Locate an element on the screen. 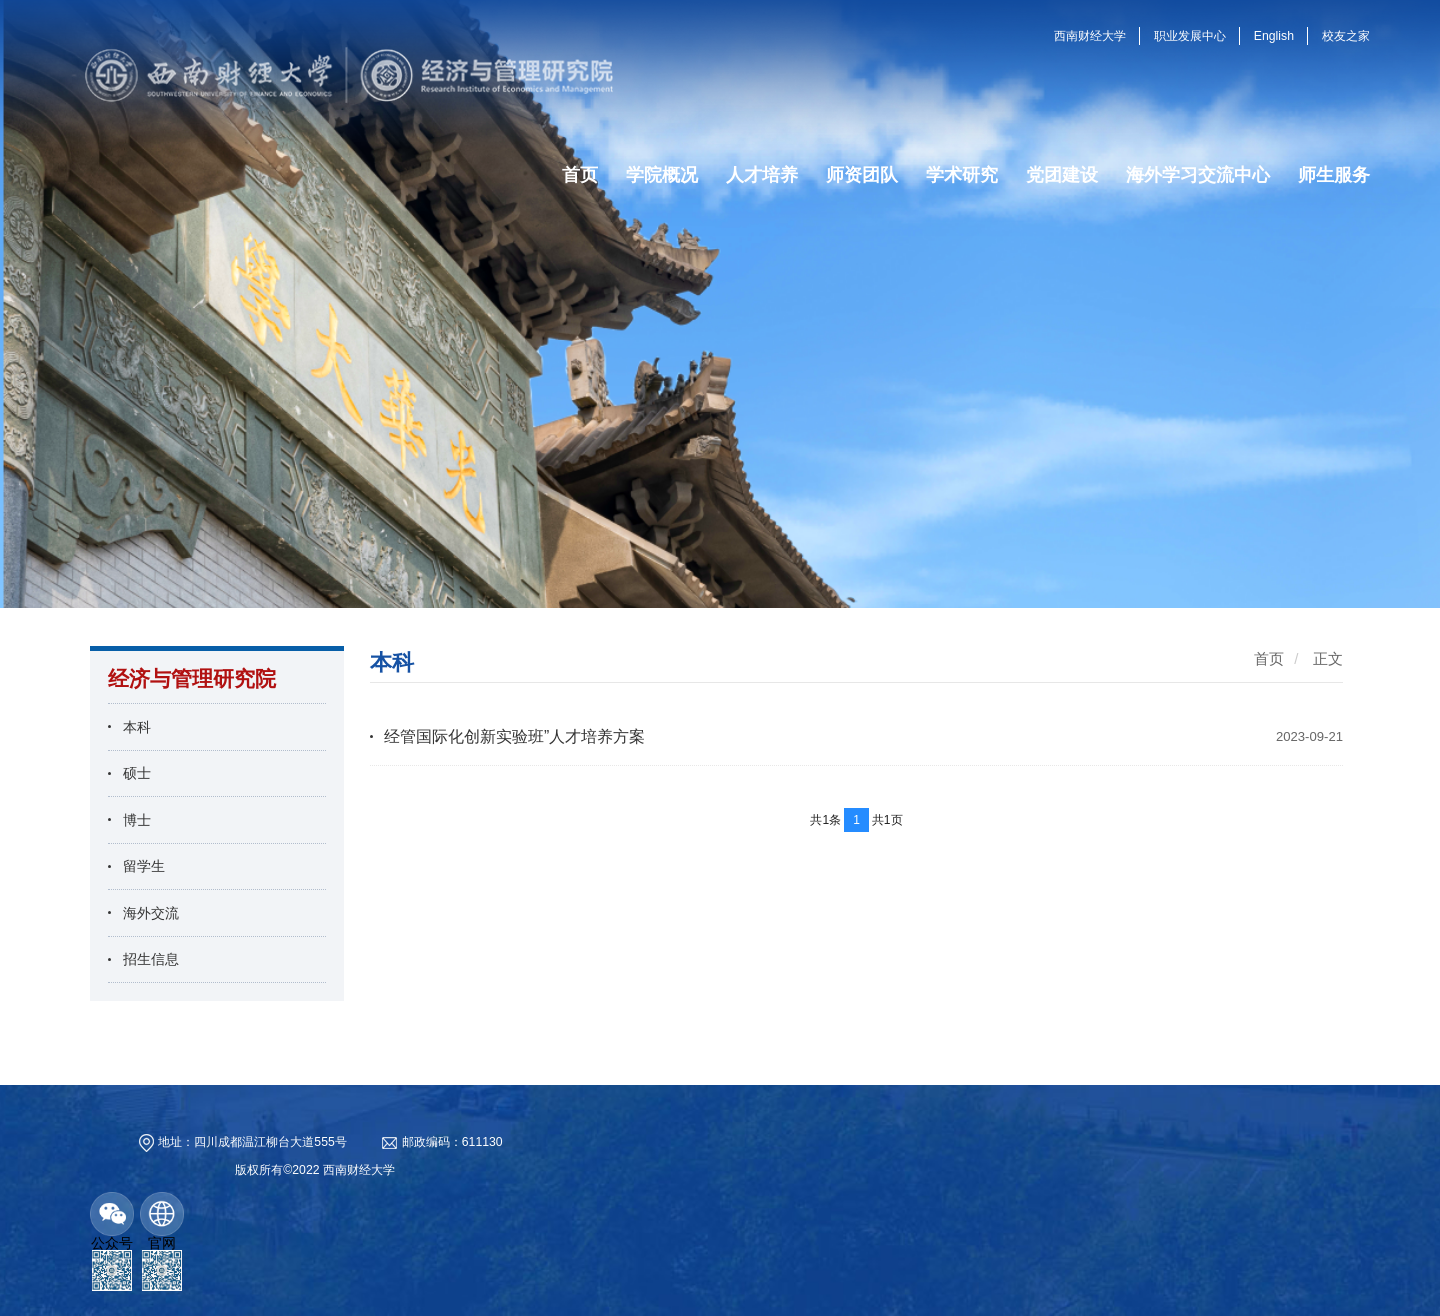 This screenshot has width=1440, height=1316. 本科 is located at coordinates (137, 727).